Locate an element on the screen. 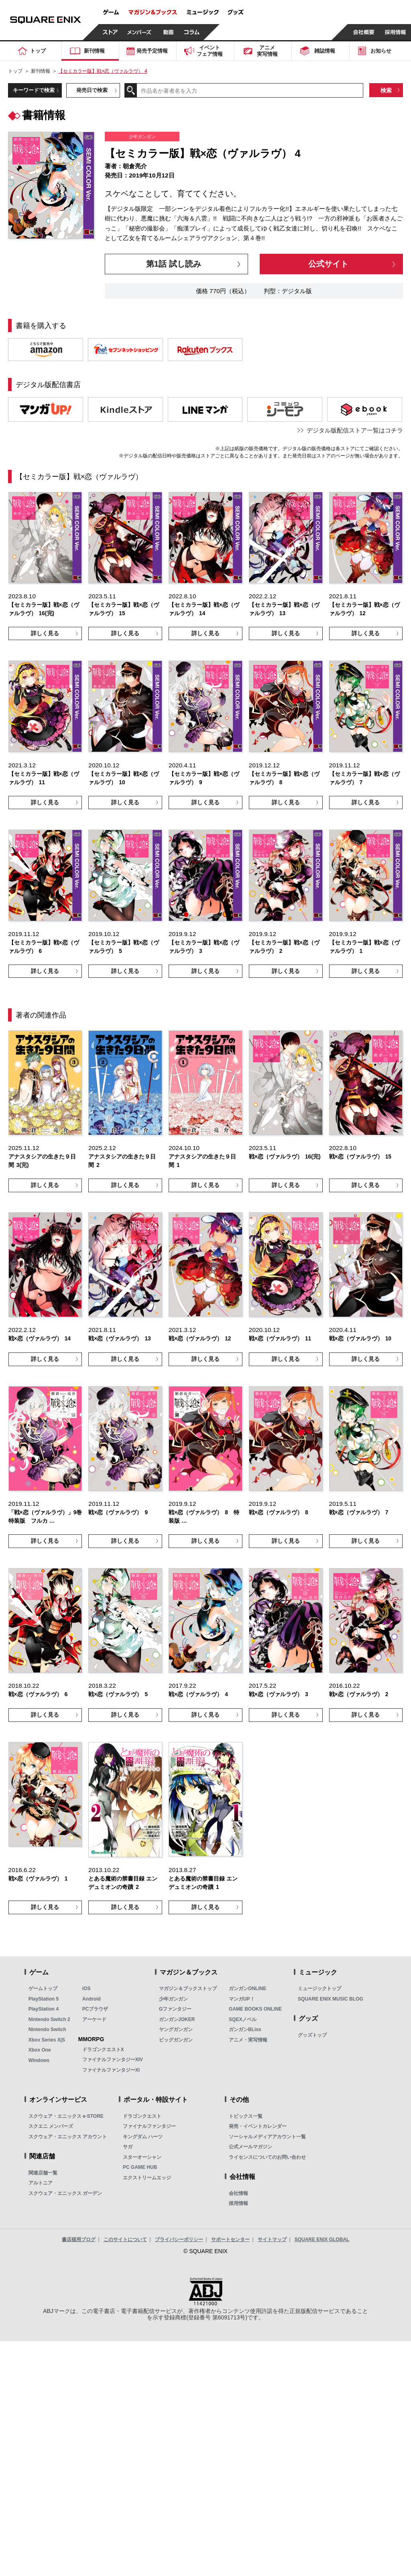 The image size is (411, 2576). ガンガンJOKER is located at coordinates (177, 2019).